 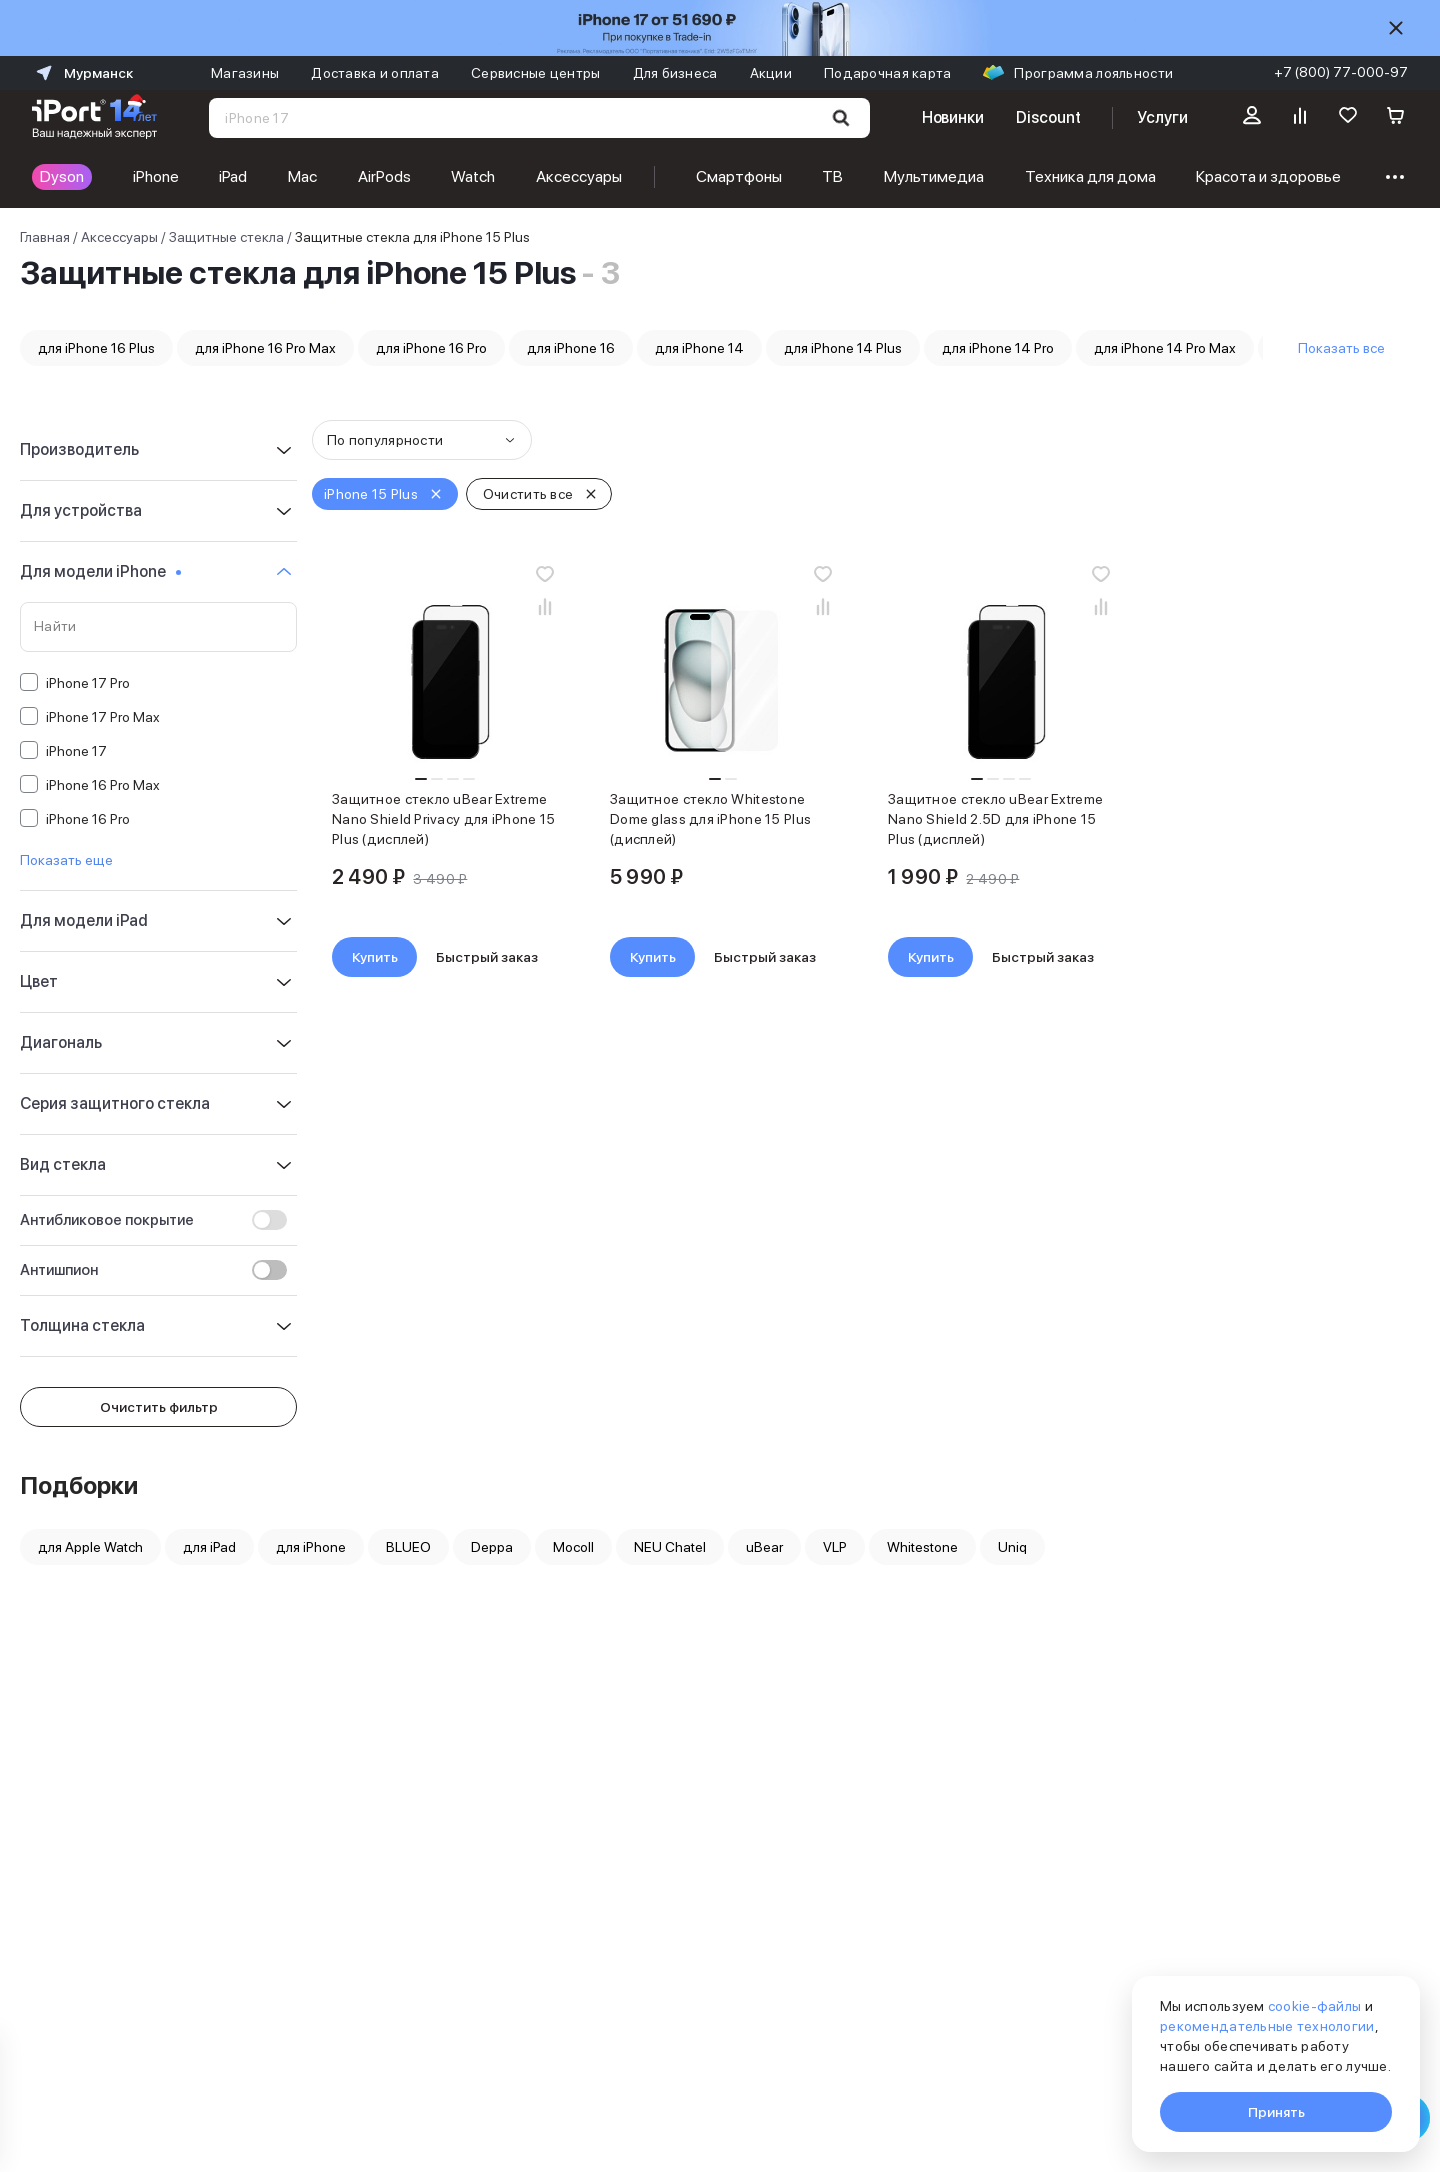 What do you see at coordinates (1341, 72) in the screenshot?
I see `+7 (800) 77-000-97` at bounding box center [1341, 72].